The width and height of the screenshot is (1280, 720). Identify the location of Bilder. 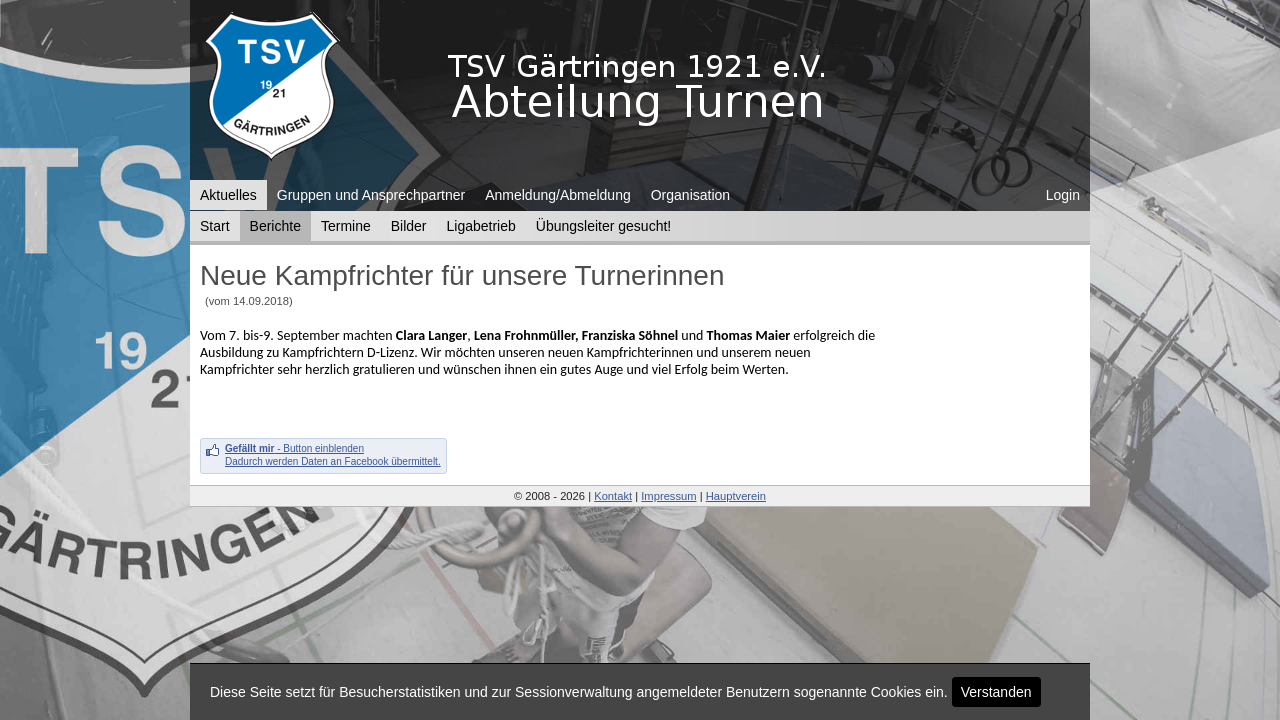
(409, 226).